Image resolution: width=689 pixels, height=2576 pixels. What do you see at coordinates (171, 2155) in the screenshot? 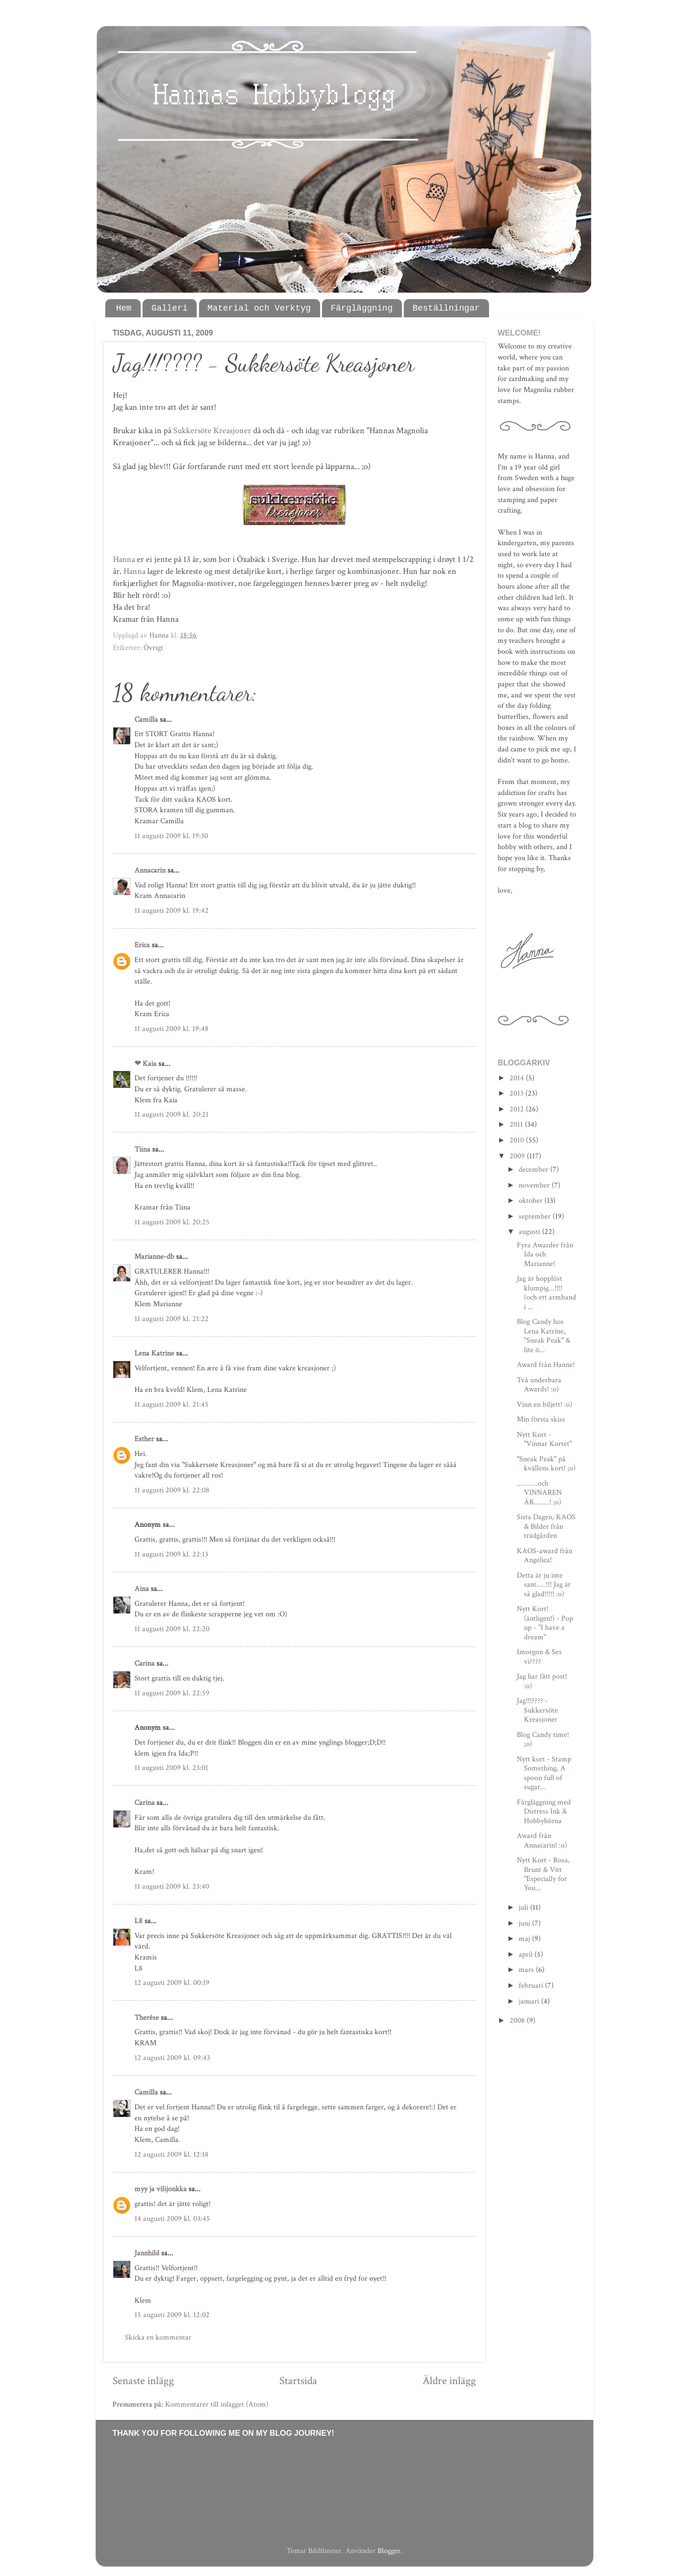
I see `12 augusti 2009 kl. 12:18` at bounding box center [171, 2155].